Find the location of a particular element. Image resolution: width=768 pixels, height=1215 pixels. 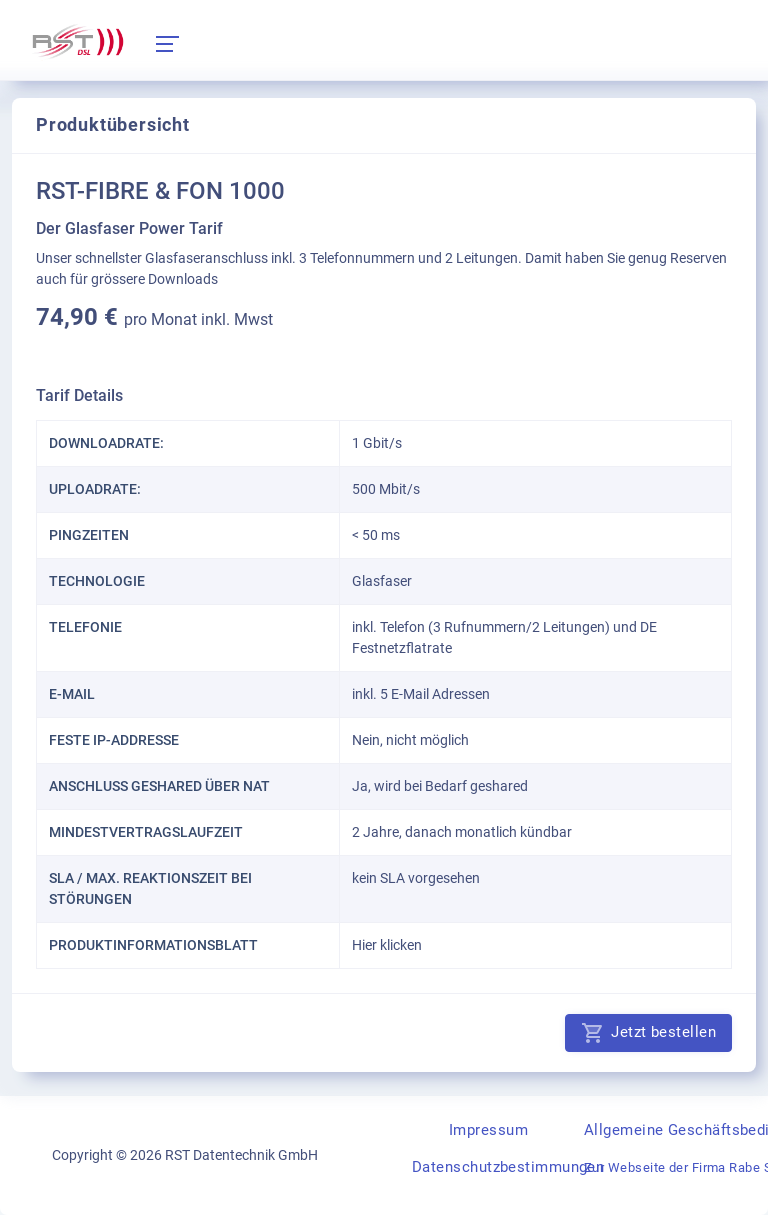

Impressum is located at coordinates (488, 1130).